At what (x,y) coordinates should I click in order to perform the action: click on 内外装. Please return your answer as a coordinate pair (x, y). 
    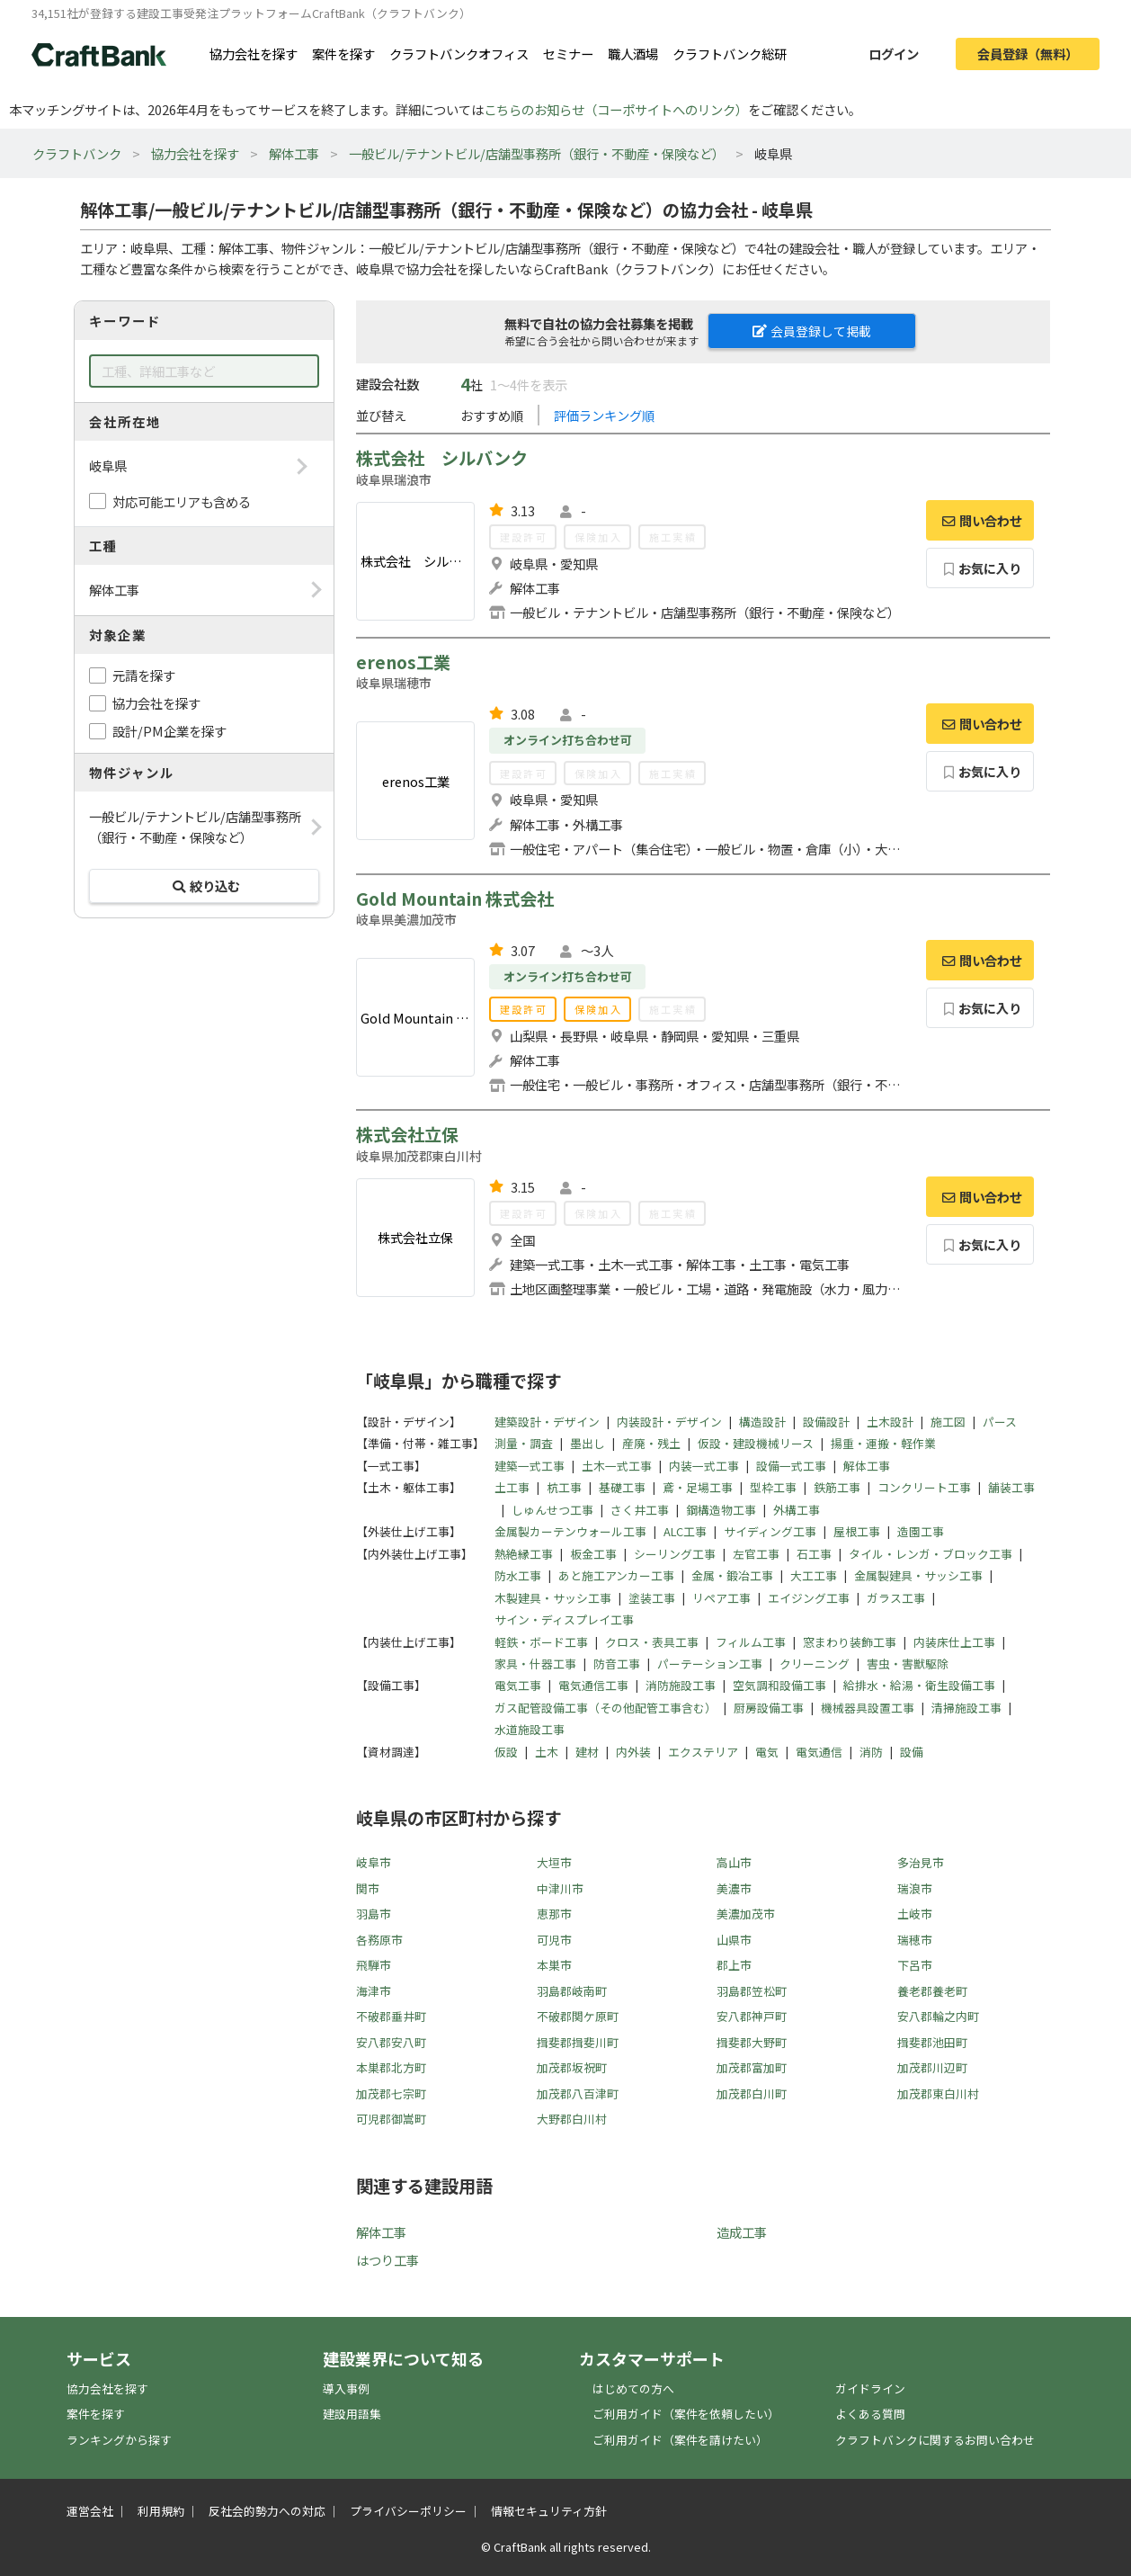
    Looking at the image, I should click on (633, 1751).